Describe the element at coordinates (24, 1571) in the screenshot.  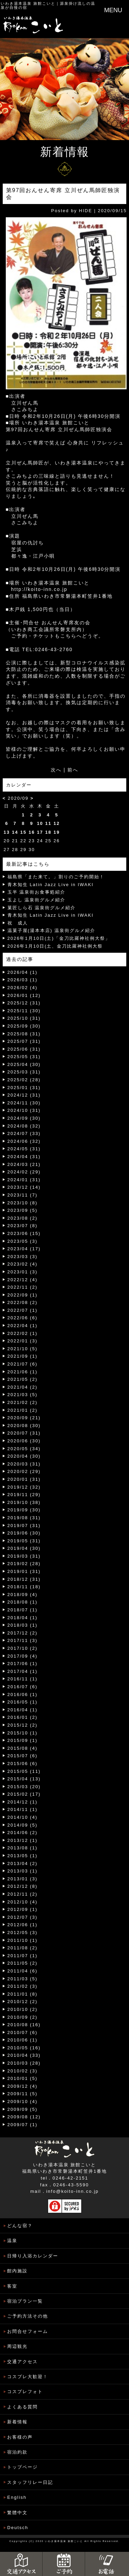
I see `2019/01 (31)` at that location.